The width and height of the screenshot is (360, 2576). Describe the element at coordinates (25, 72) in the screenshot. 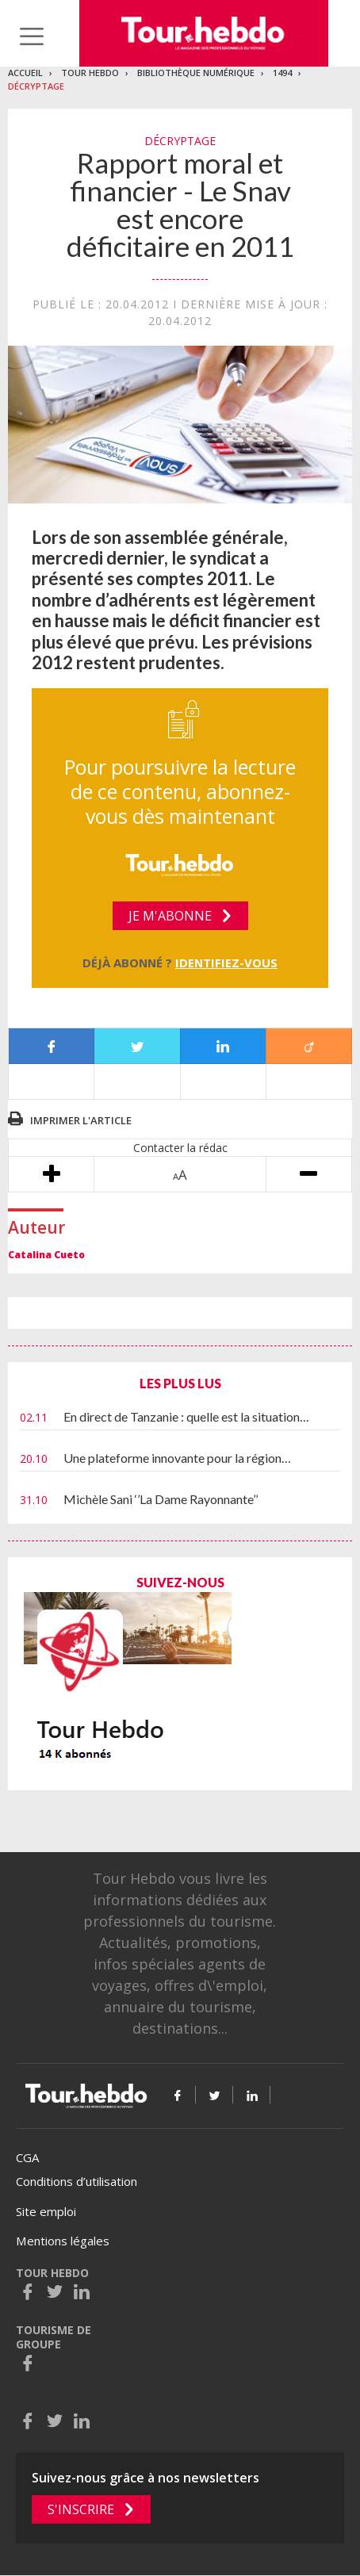

I see `Accueil` at that location.